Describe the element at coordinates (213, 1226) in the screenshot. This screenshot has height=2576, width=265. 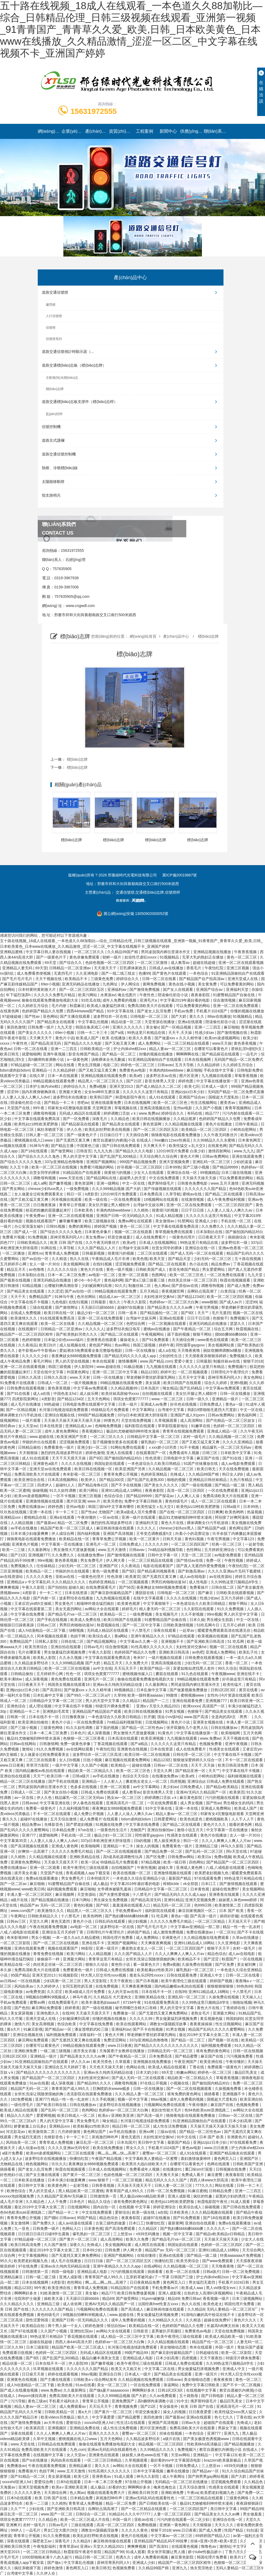
I see `久久免费久久` at that location.